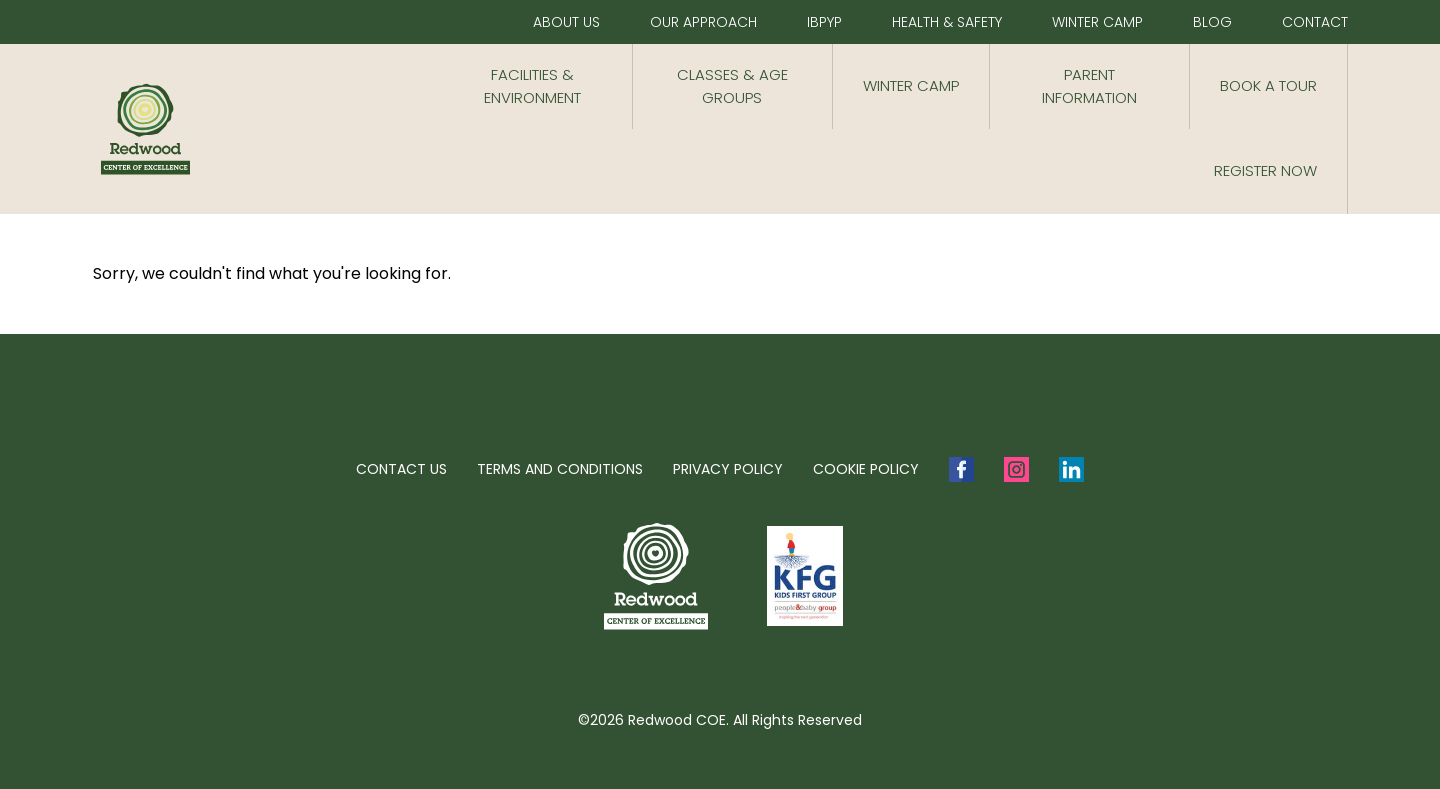 This screenshot has height=789, width=1440. What do you see at coordinates (703, 22) in the screenshot?
I see `Our Approach` at bounding box center [703, 22].